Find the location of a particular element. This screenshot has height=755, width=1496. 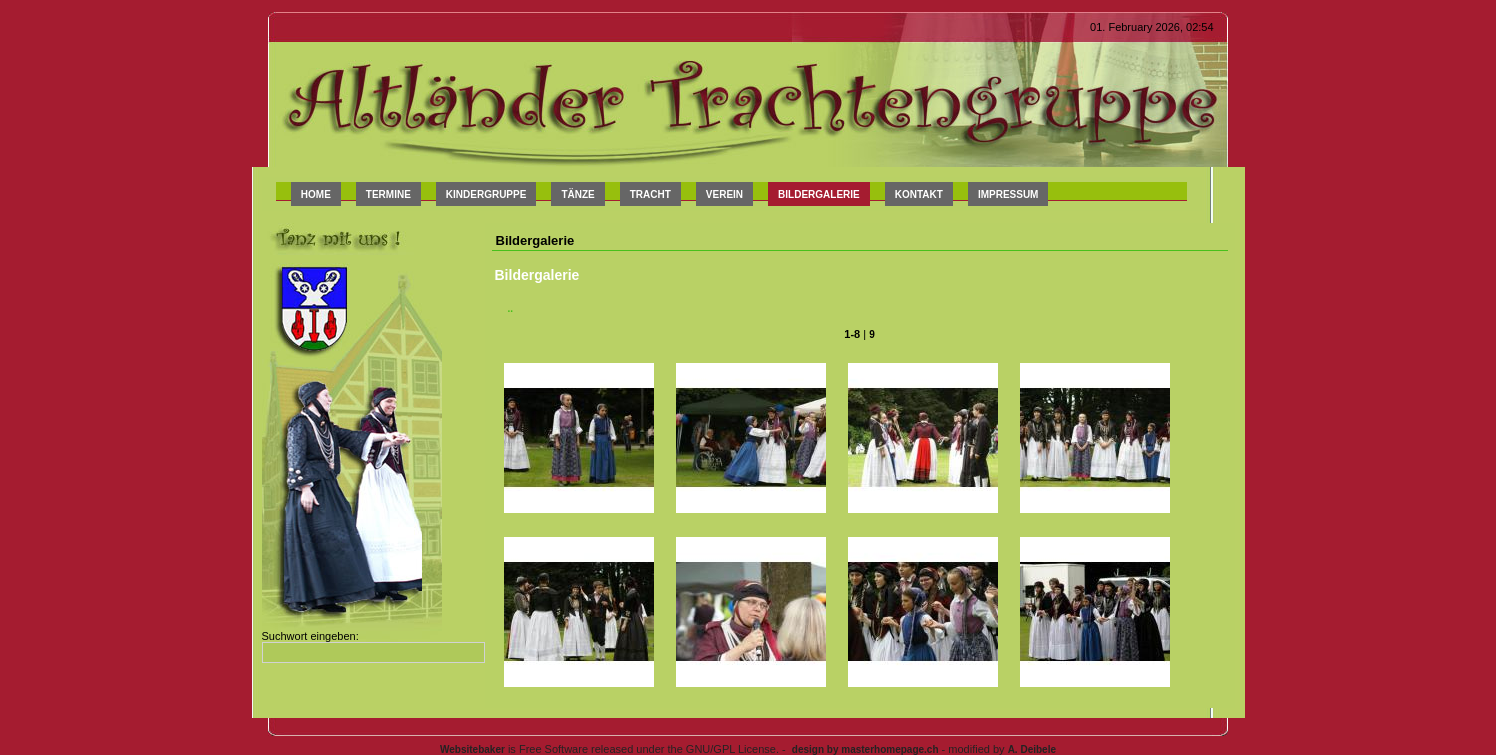

.. is located at coordinates (511, 308).